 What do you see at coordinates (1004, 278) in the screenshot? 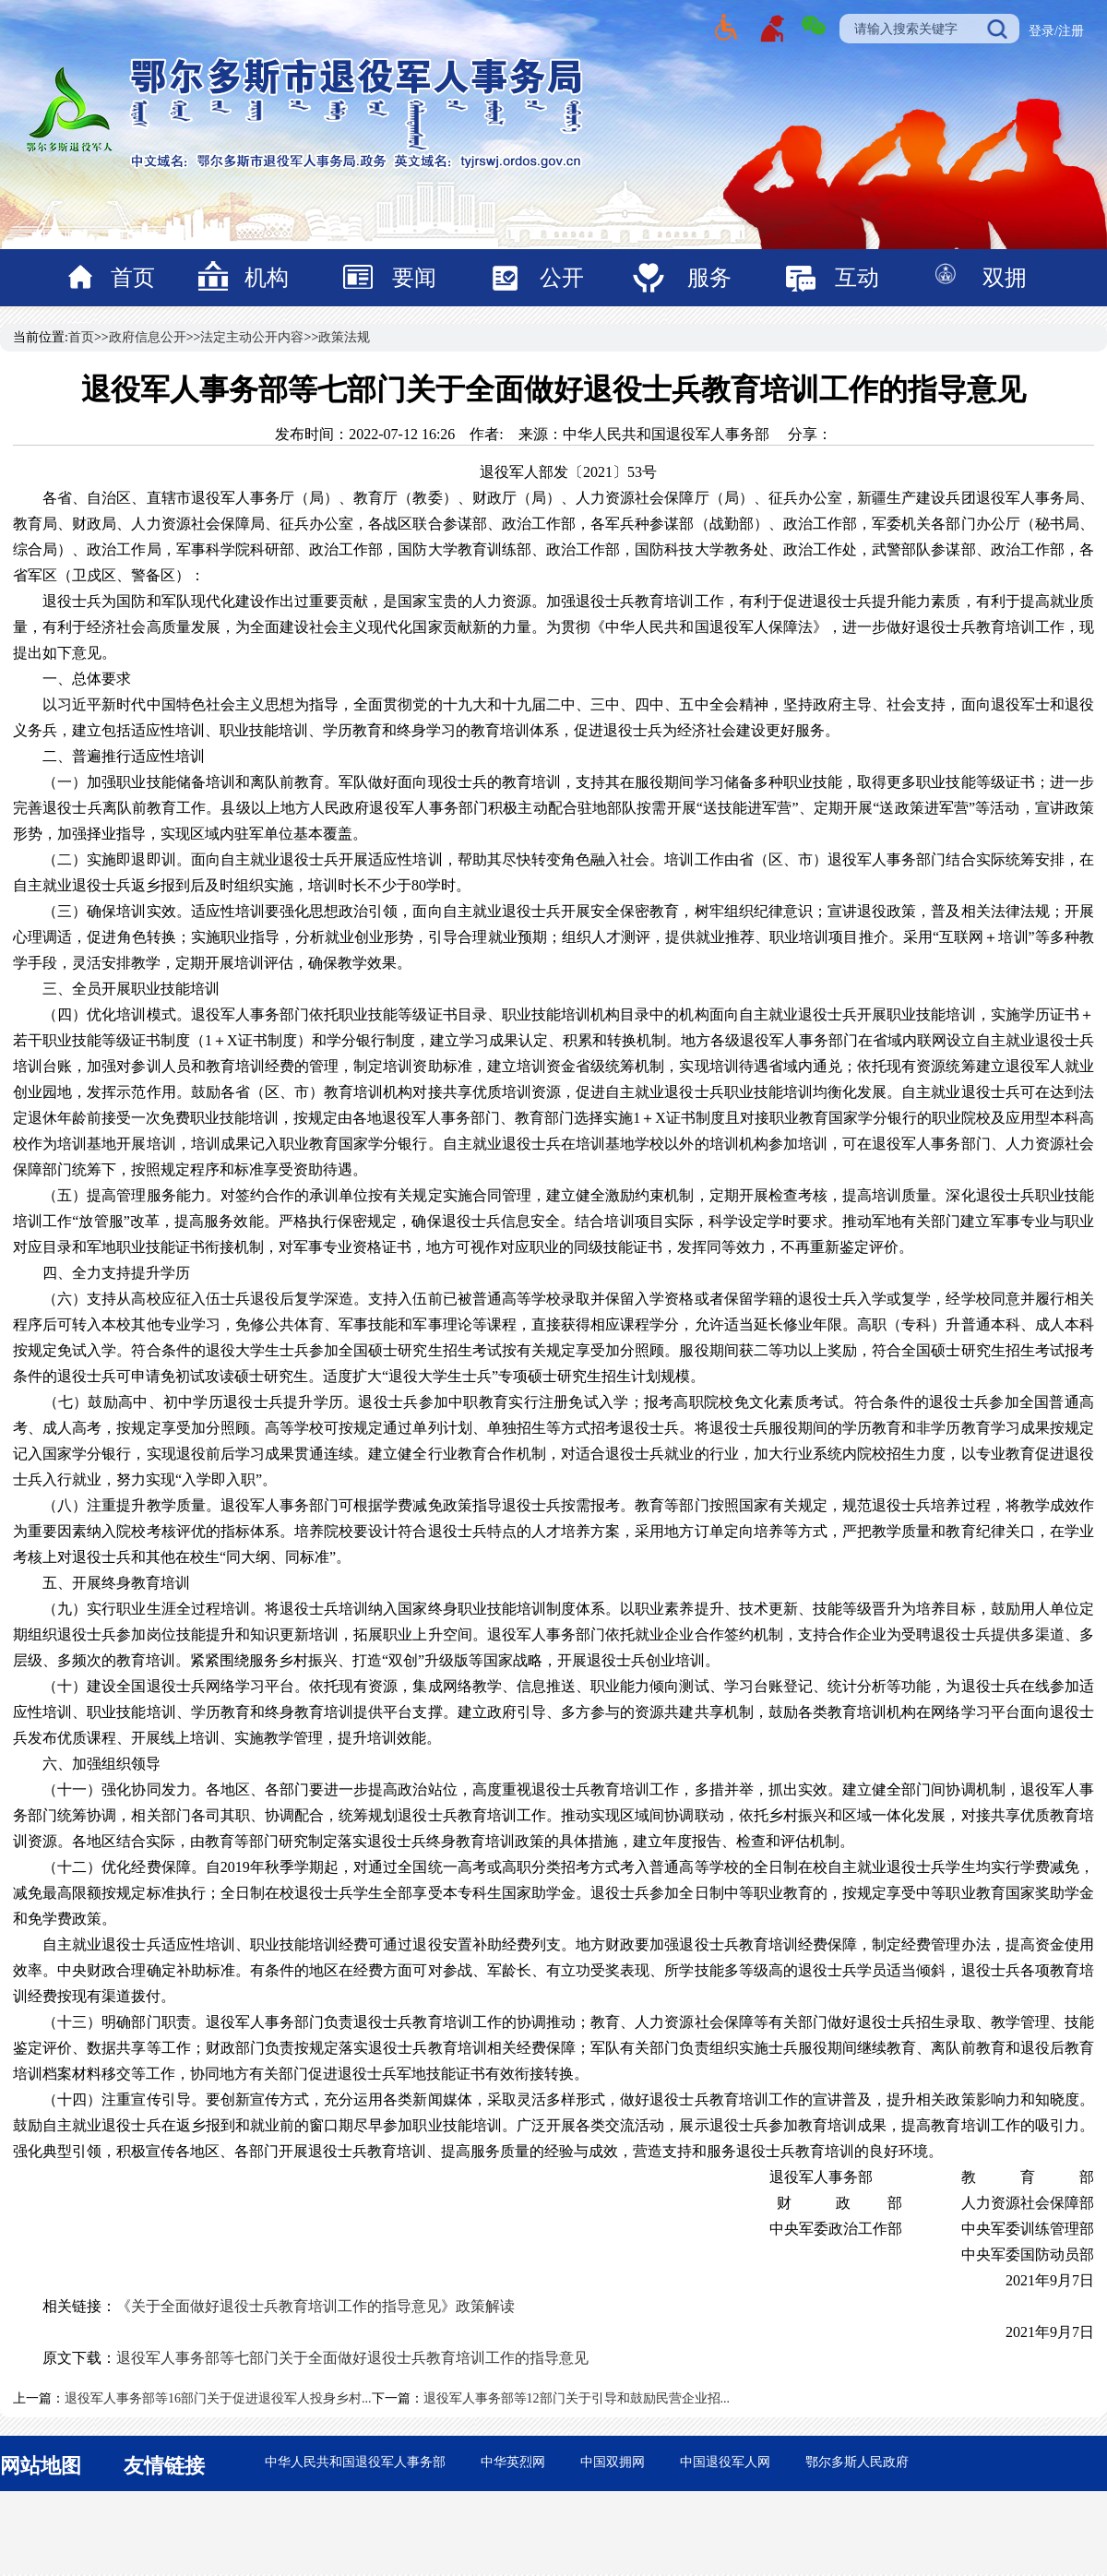
I see `双拥` at bounding box center [1004, 278].